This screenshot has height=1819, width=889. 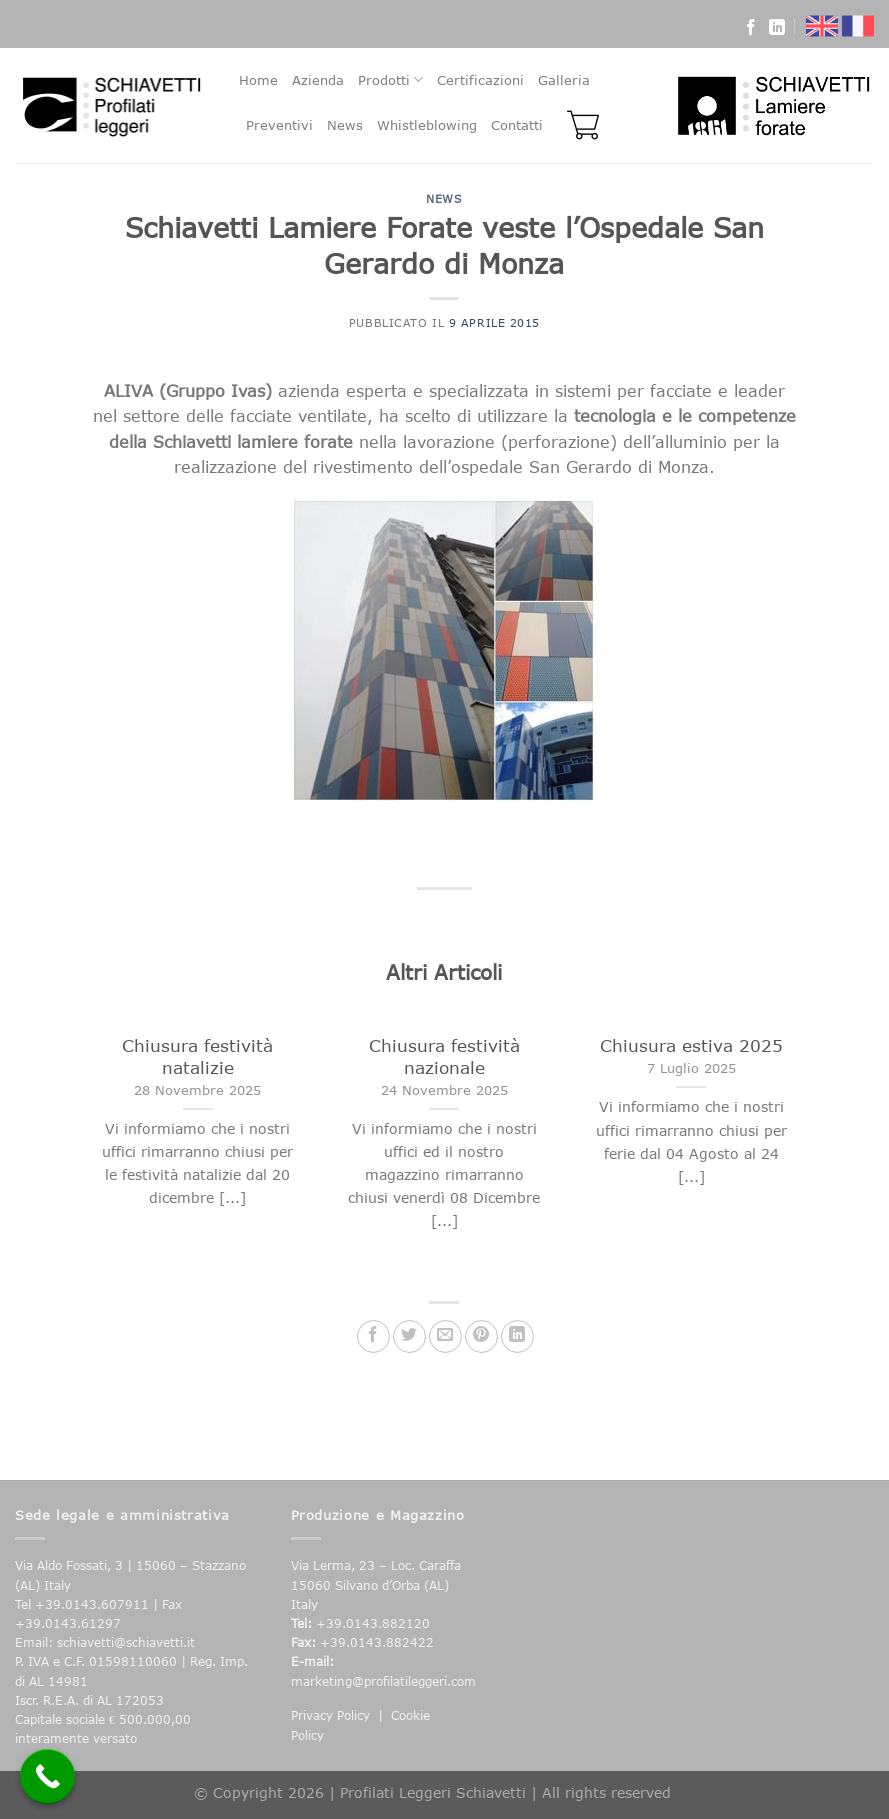 What do you see at coordinates (564, 80) in the screenshot?
I see `Galleria` at bounding box center [564, 80].